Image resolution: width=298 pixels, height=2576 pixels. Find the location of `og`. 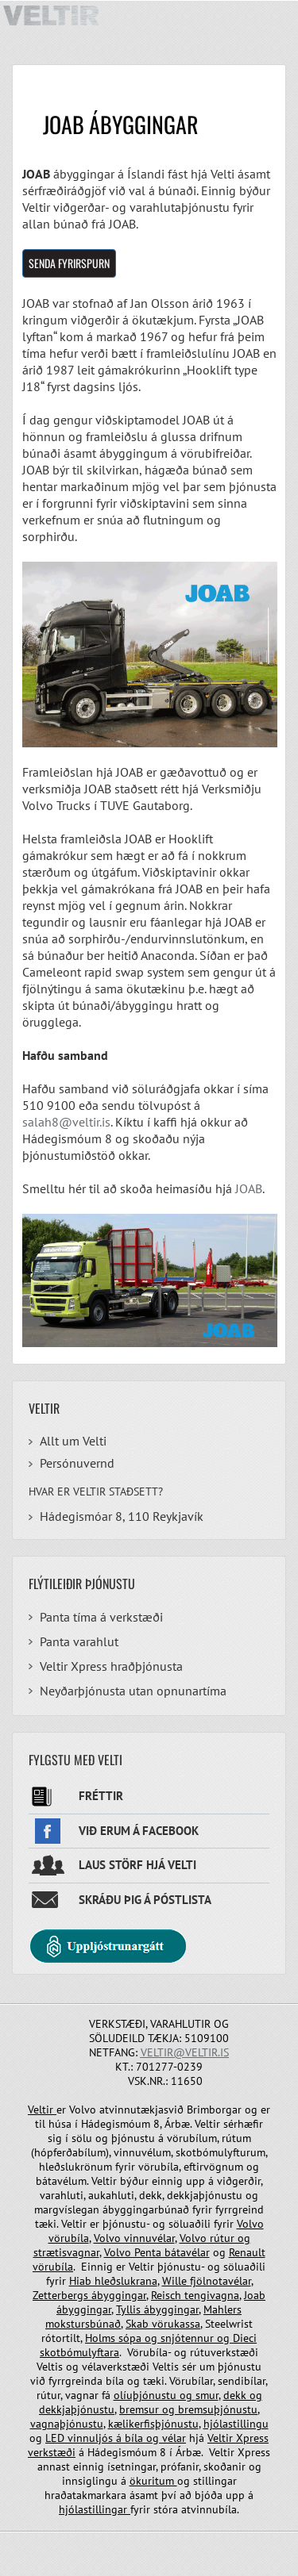

og is located at coordinates (151, 2338).